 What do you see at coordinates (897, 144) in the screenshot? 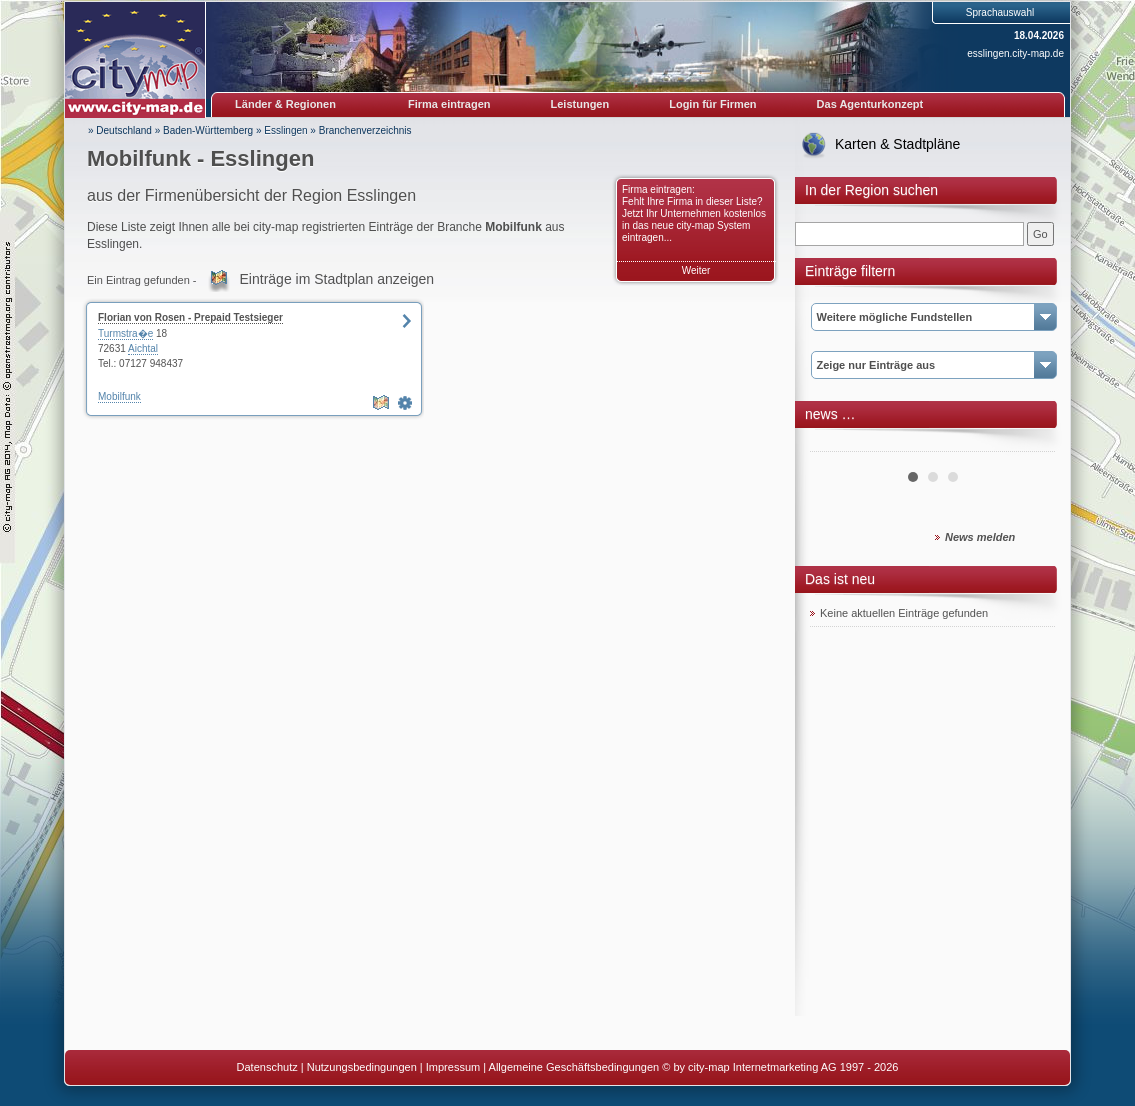
I see `Karten & Stadtpläne` at bounding box center [897, 144].